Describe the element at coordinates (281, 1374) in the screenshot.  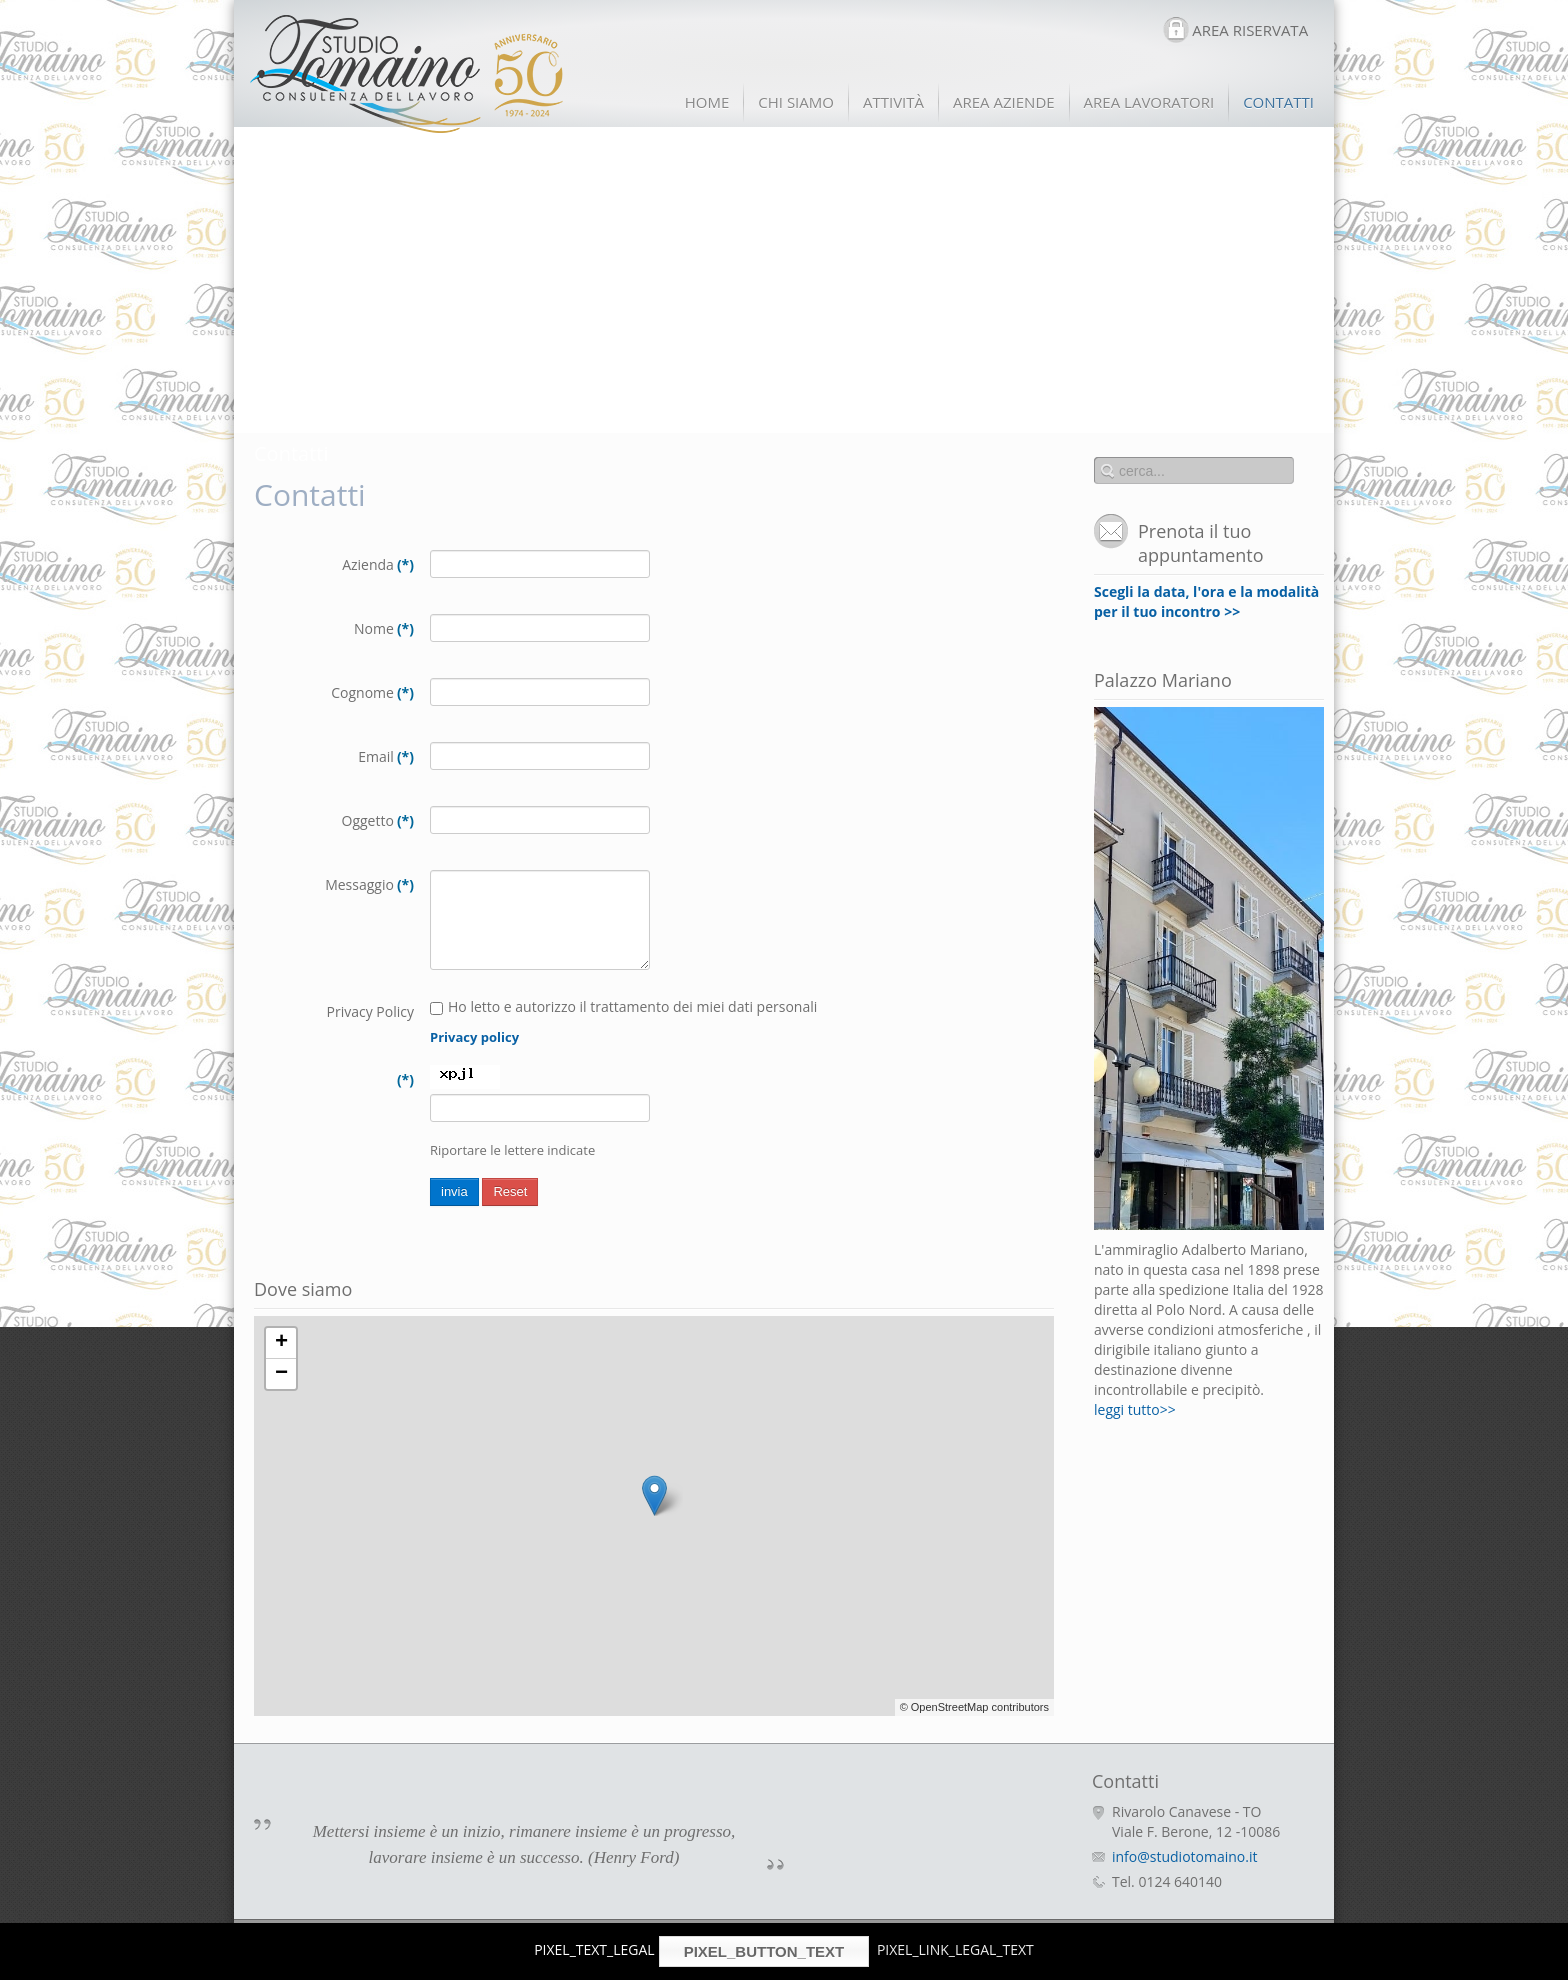
I see `− [button]` at that location.